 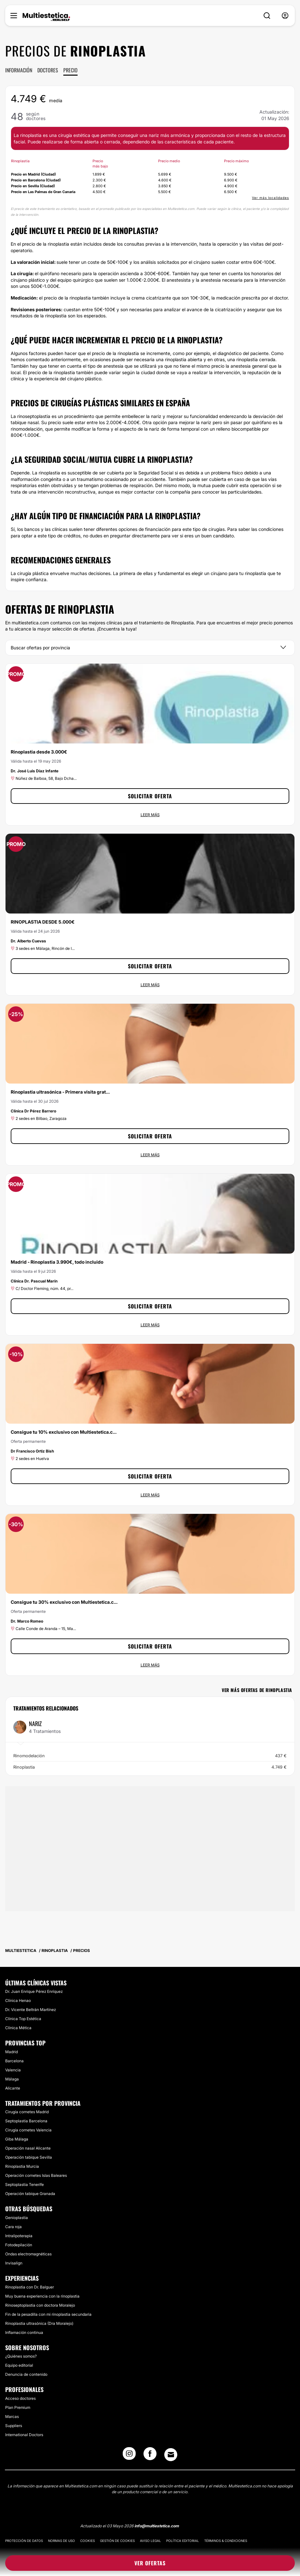 What do you see at coordinates (47, 70) in the screenshot?
I see `Doctores` at bounding box center [47, 70].